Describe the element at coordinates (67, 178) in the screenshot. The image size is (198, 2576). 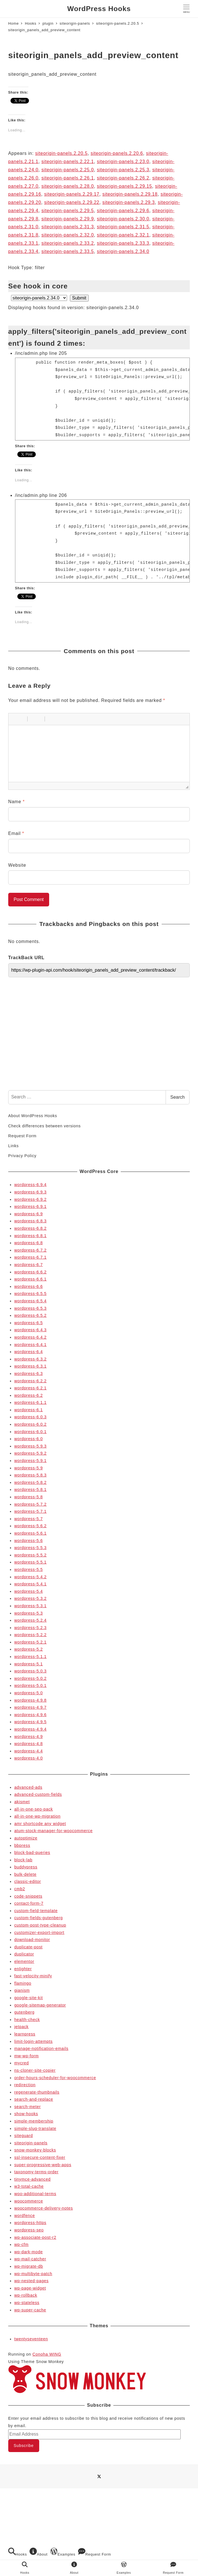
I see `siteorigin-panels.2.26.1` at that location.